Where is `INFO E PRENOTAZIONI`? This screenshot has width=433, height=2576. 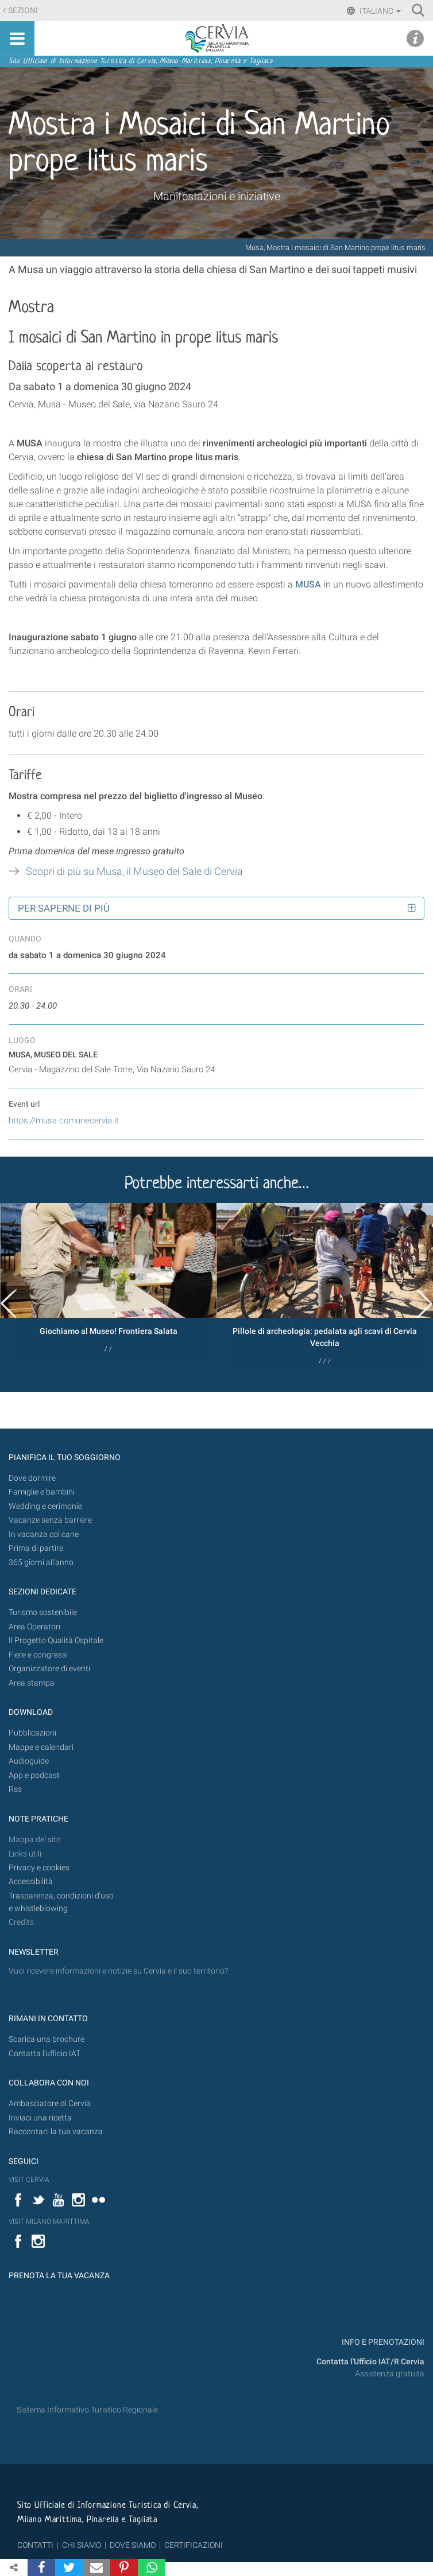 INFO E PRENOTAZIONI is located at coordinates (382, 2342).